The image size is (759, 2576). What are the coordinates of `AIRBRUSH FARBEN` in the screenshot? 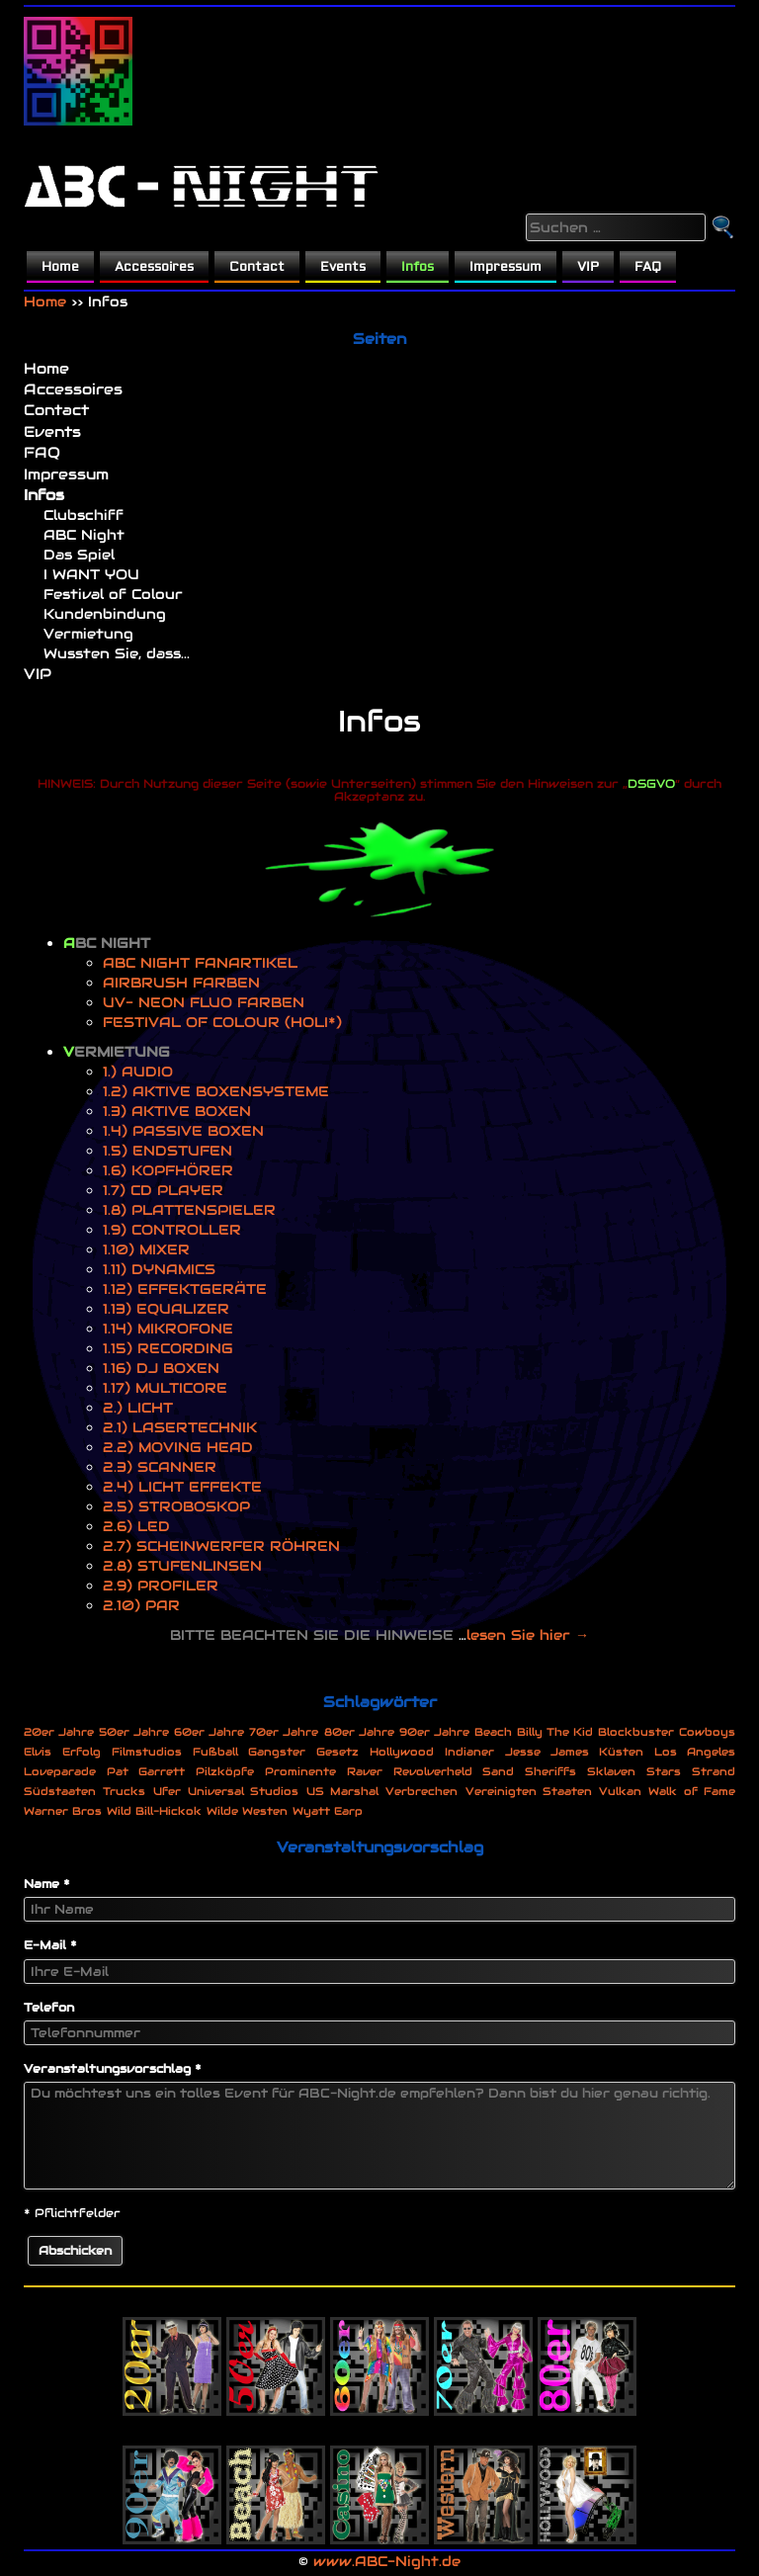 It's located at (181, 982).